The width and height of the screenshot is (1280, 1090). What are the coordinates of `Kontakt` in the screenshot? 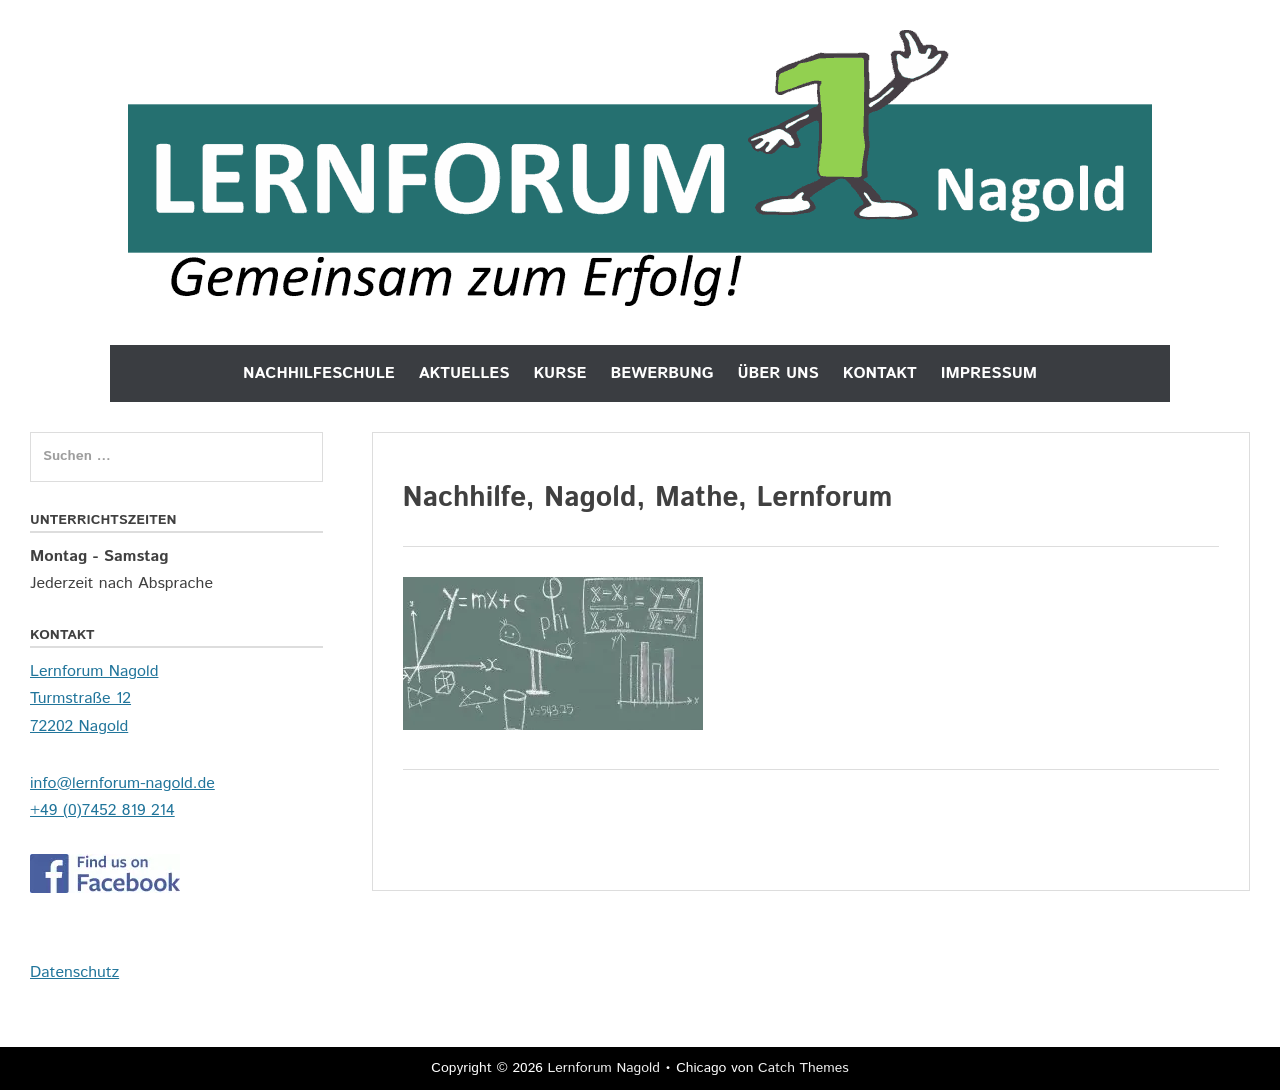 It's located at (880, 373).